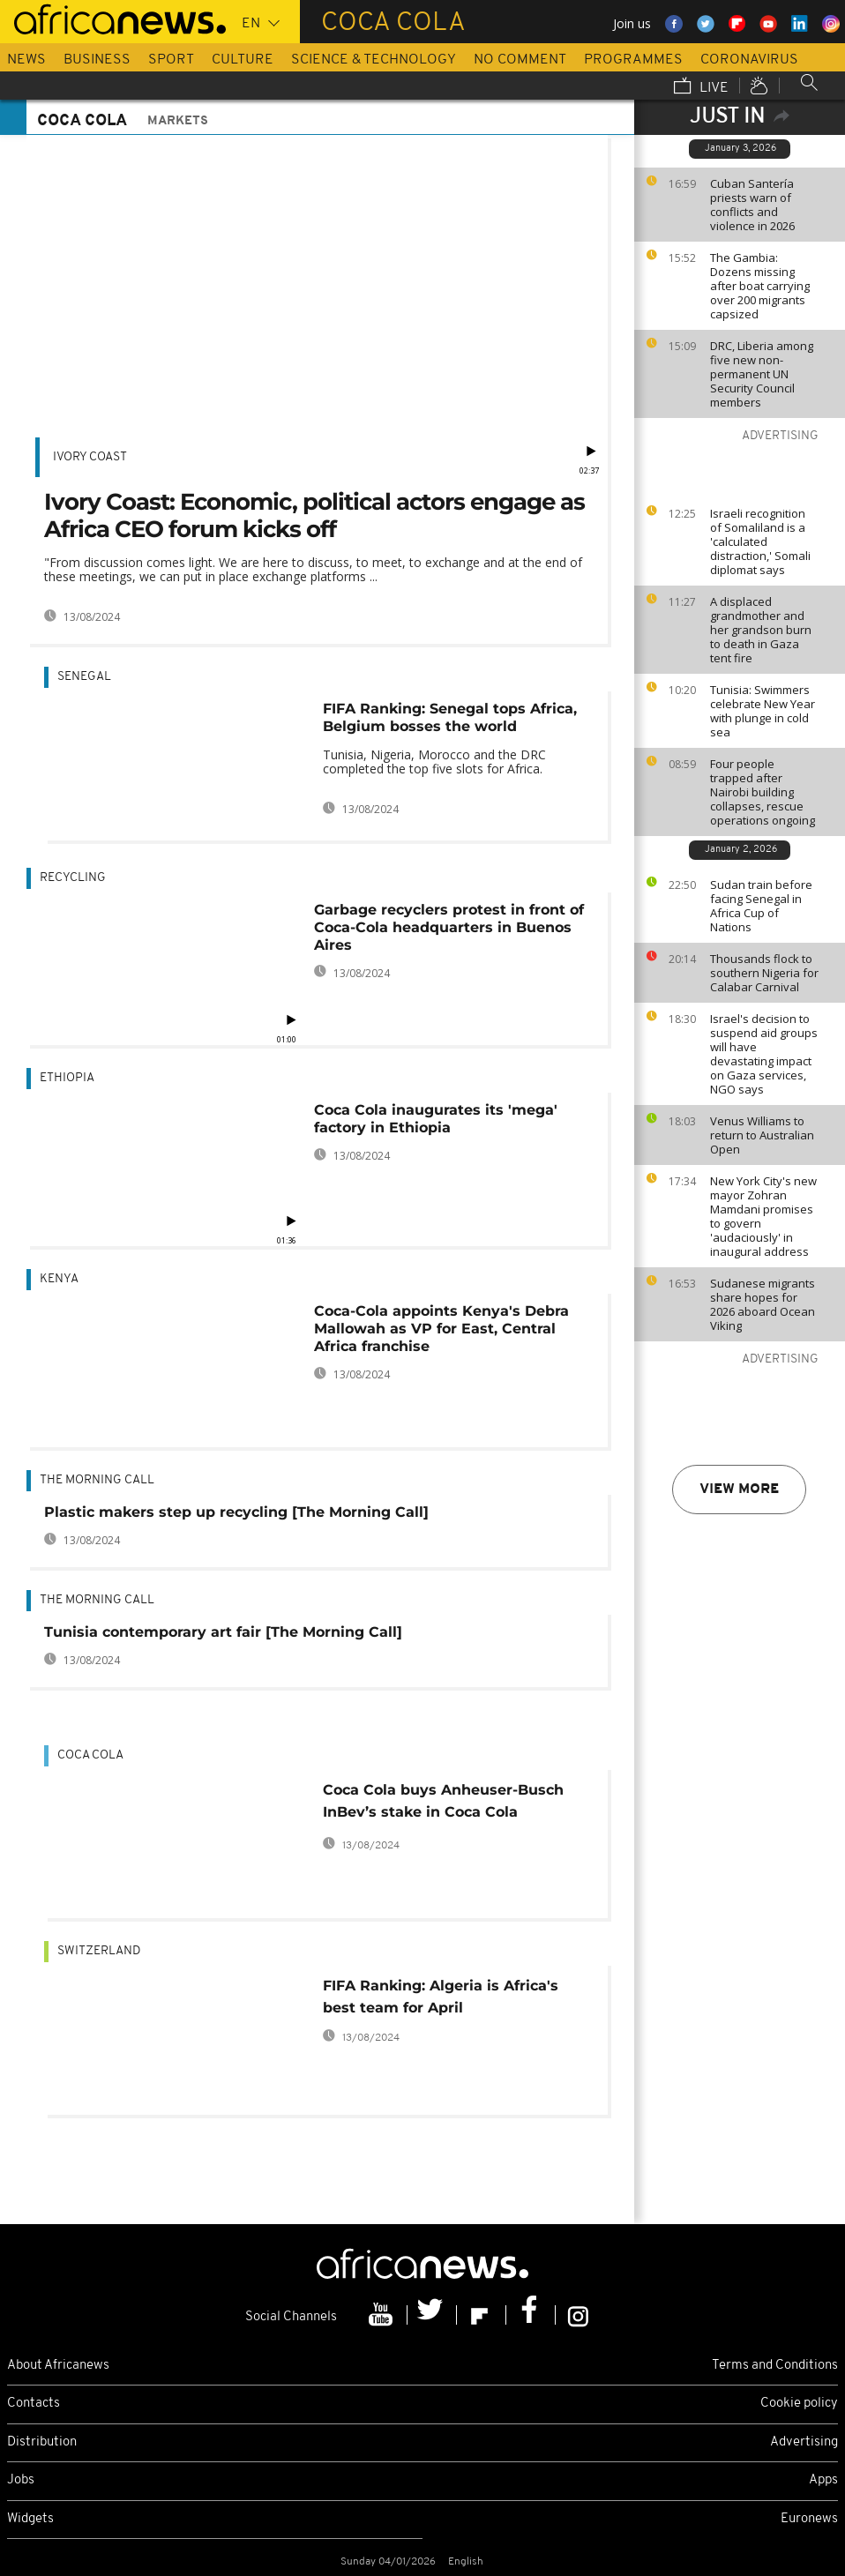 The image size is (845, 2576). Describe the element at coordinates (97, 60) in the screenshot. I see `Business` at that location.